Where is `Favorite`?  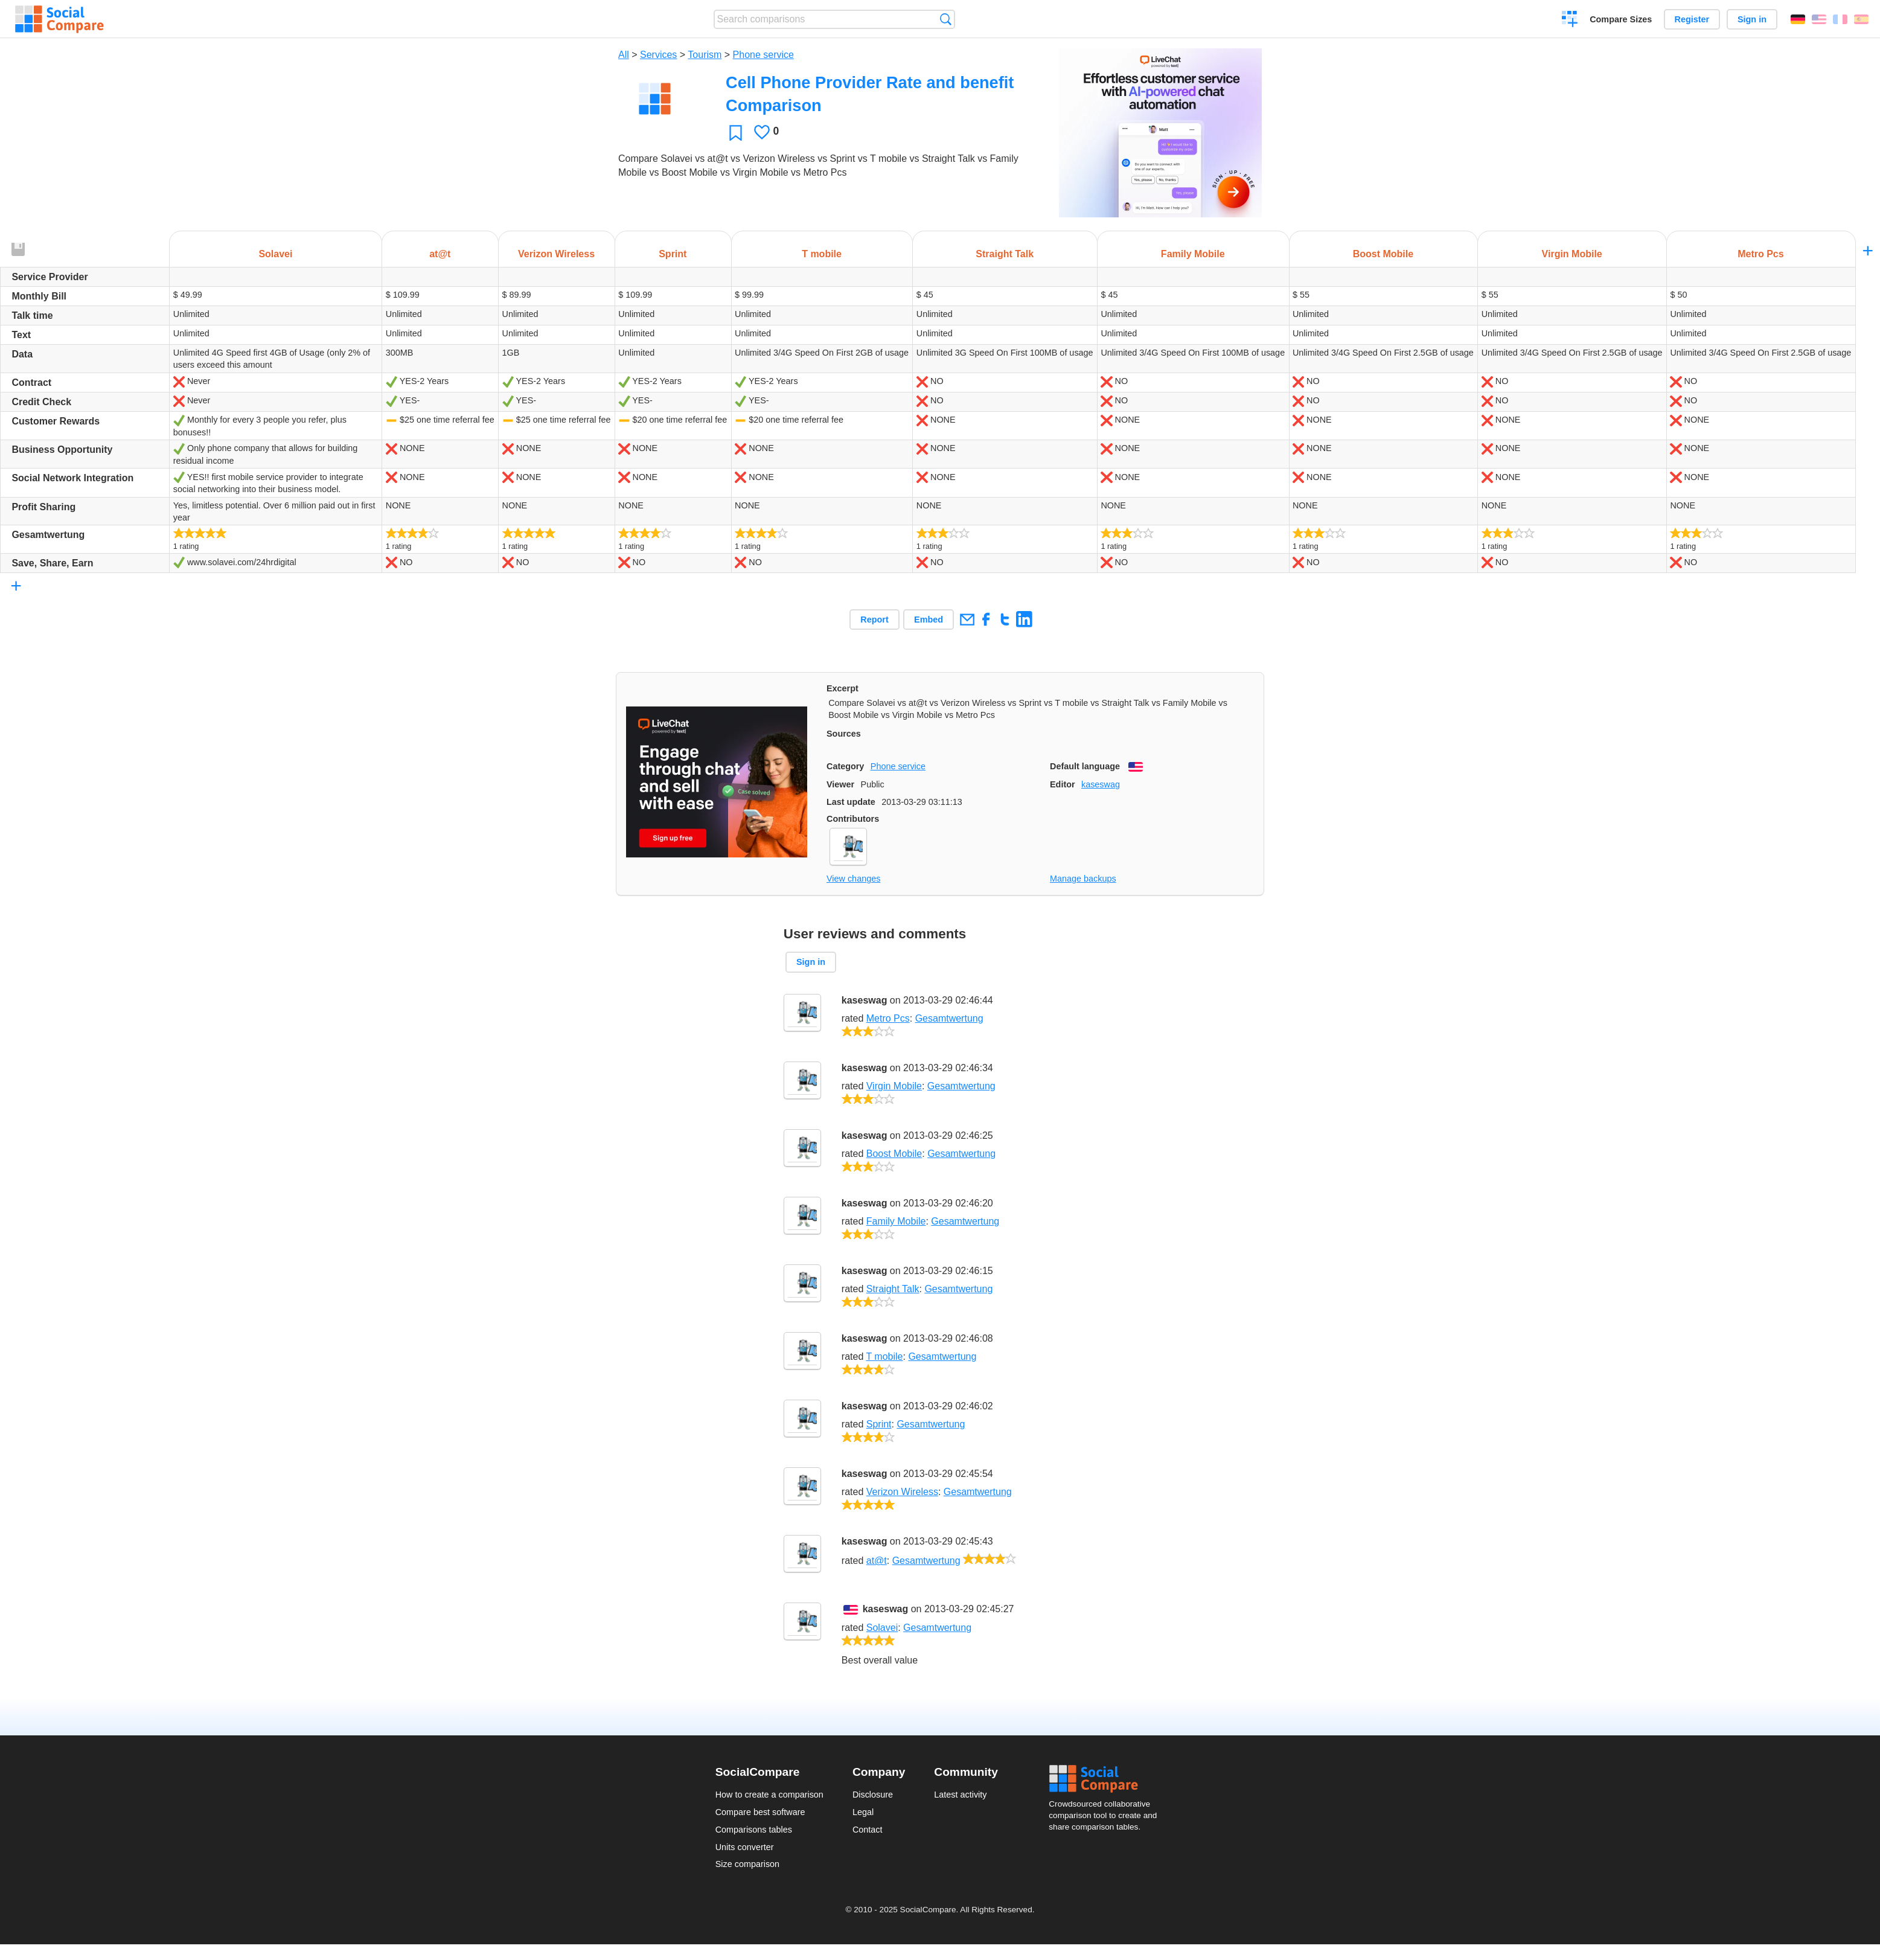 Favorite is located at coordinates (735, 132).